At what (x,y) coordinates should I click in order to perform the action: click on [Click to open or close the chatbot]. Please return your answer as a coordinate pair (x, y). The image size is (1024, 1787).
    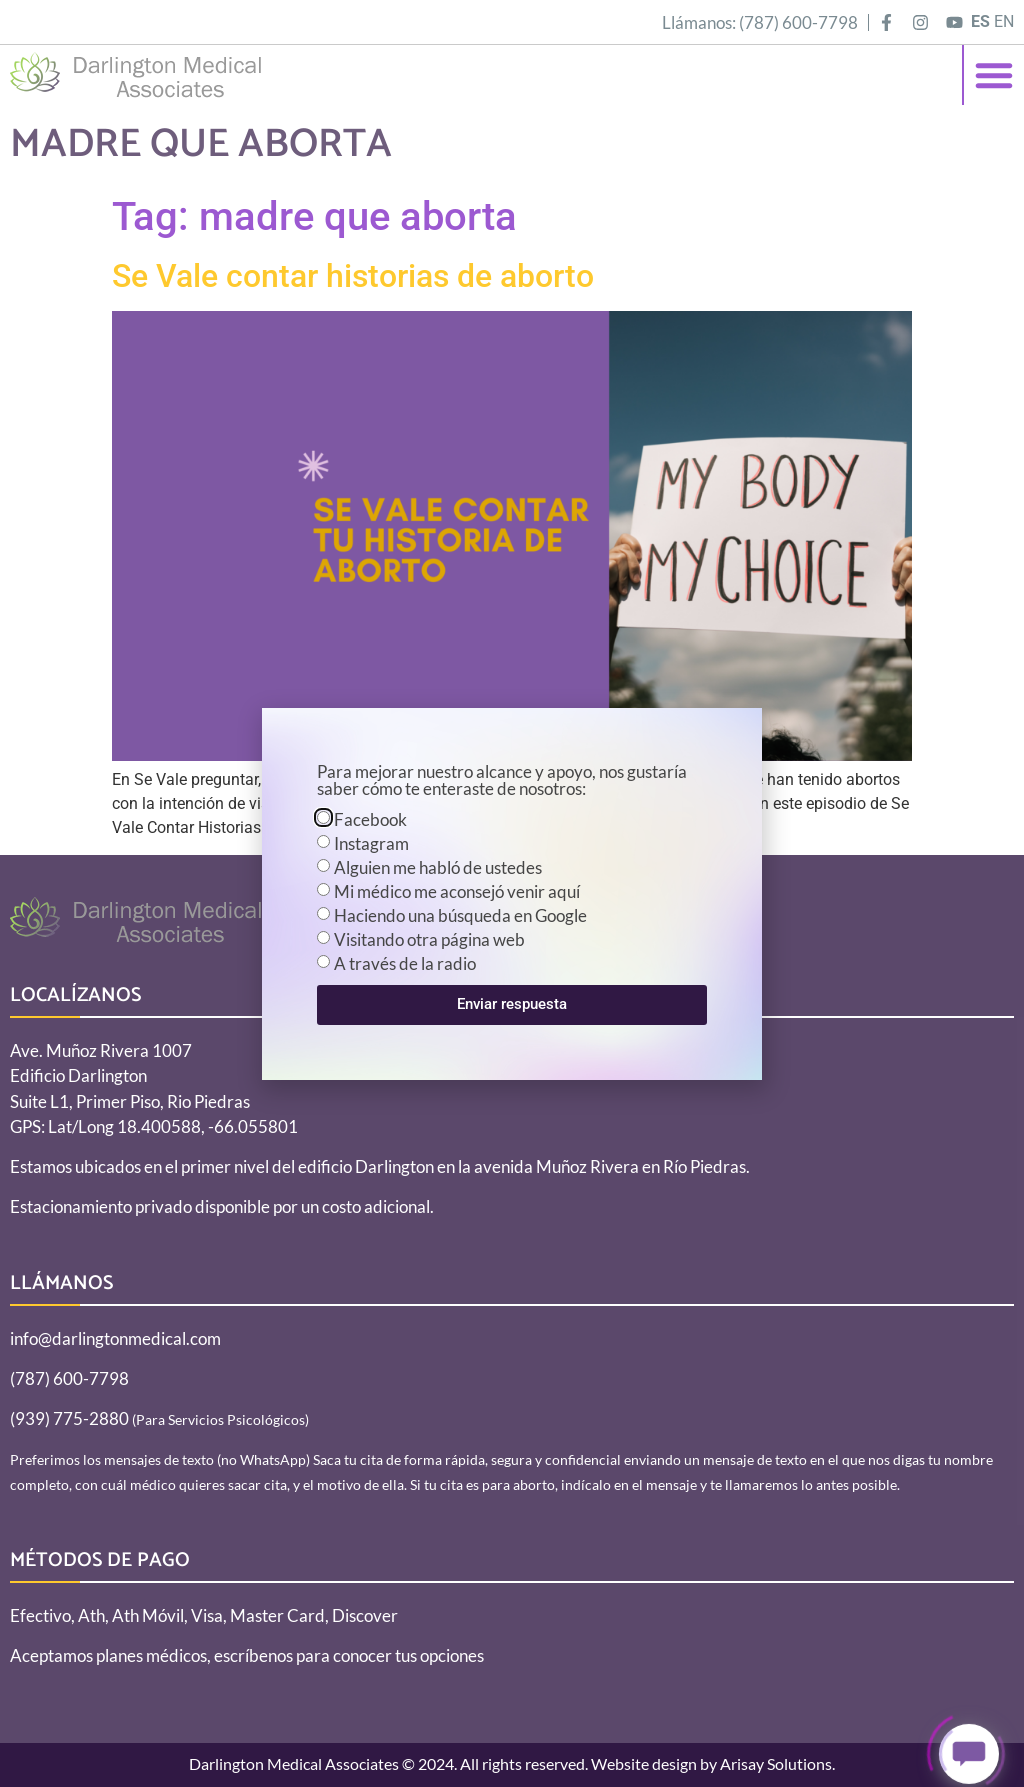
    Looking at the image, I should click on (969, 1757).